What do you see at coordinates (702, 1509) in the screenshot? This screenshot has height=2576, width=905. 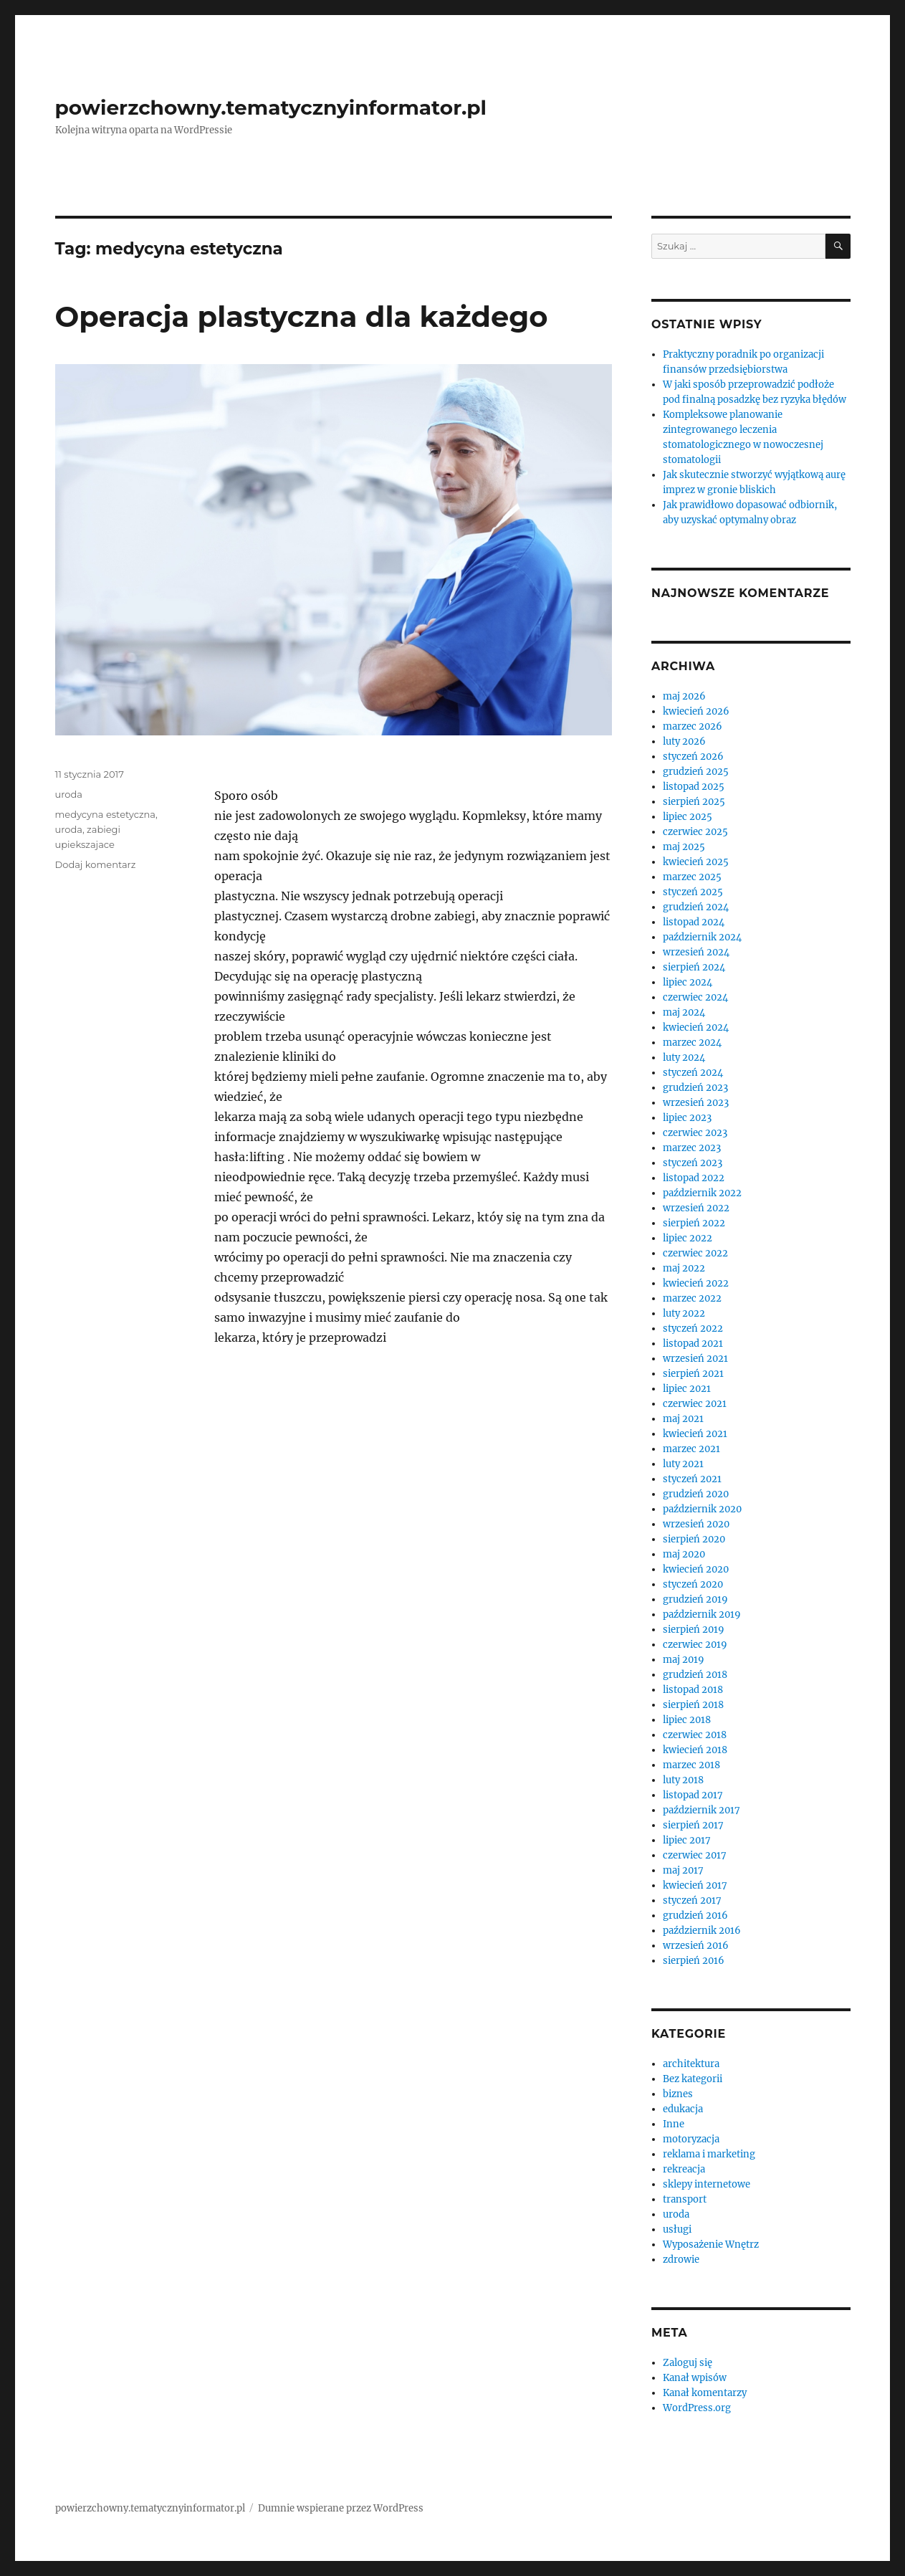 I see `październik 2020` at bounding box center [702, 1509].